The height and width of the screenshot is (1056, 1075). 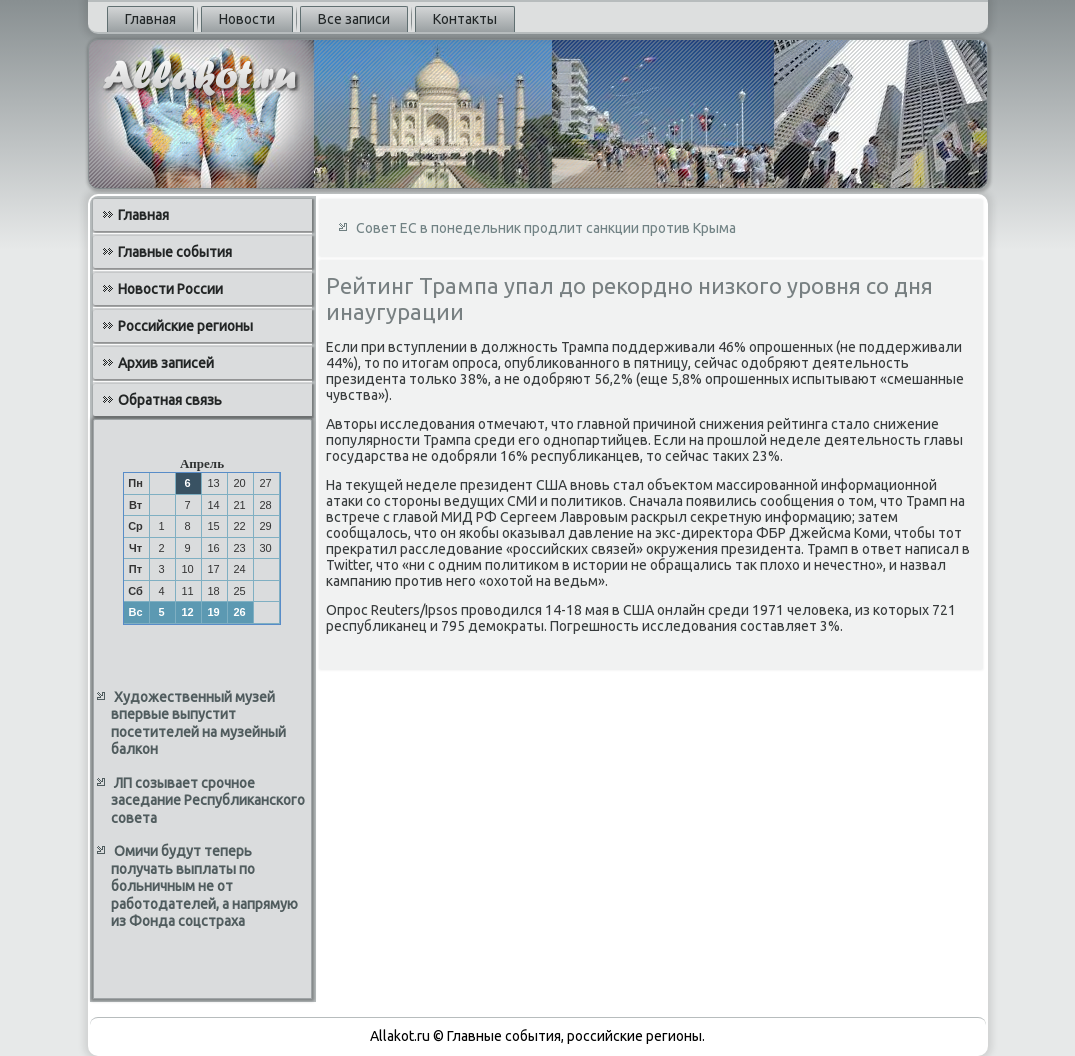 I want to click on Российские регионы, so click(x=185, y=326).